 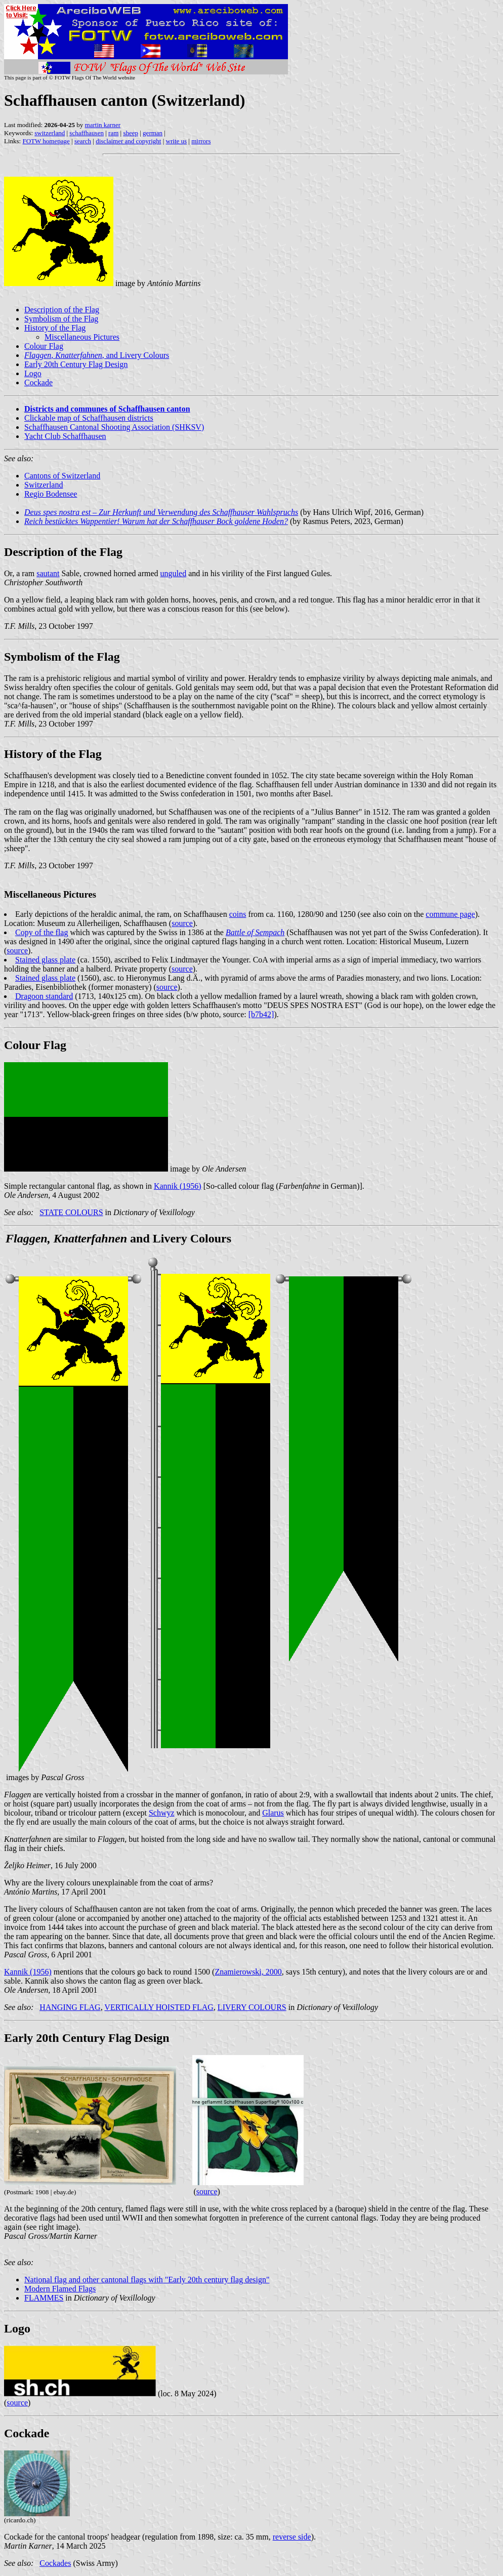 What do you see at coordinates (45, 959) in the screenshot?
I see `Stained glass plate` at bounding box center [45, 959].